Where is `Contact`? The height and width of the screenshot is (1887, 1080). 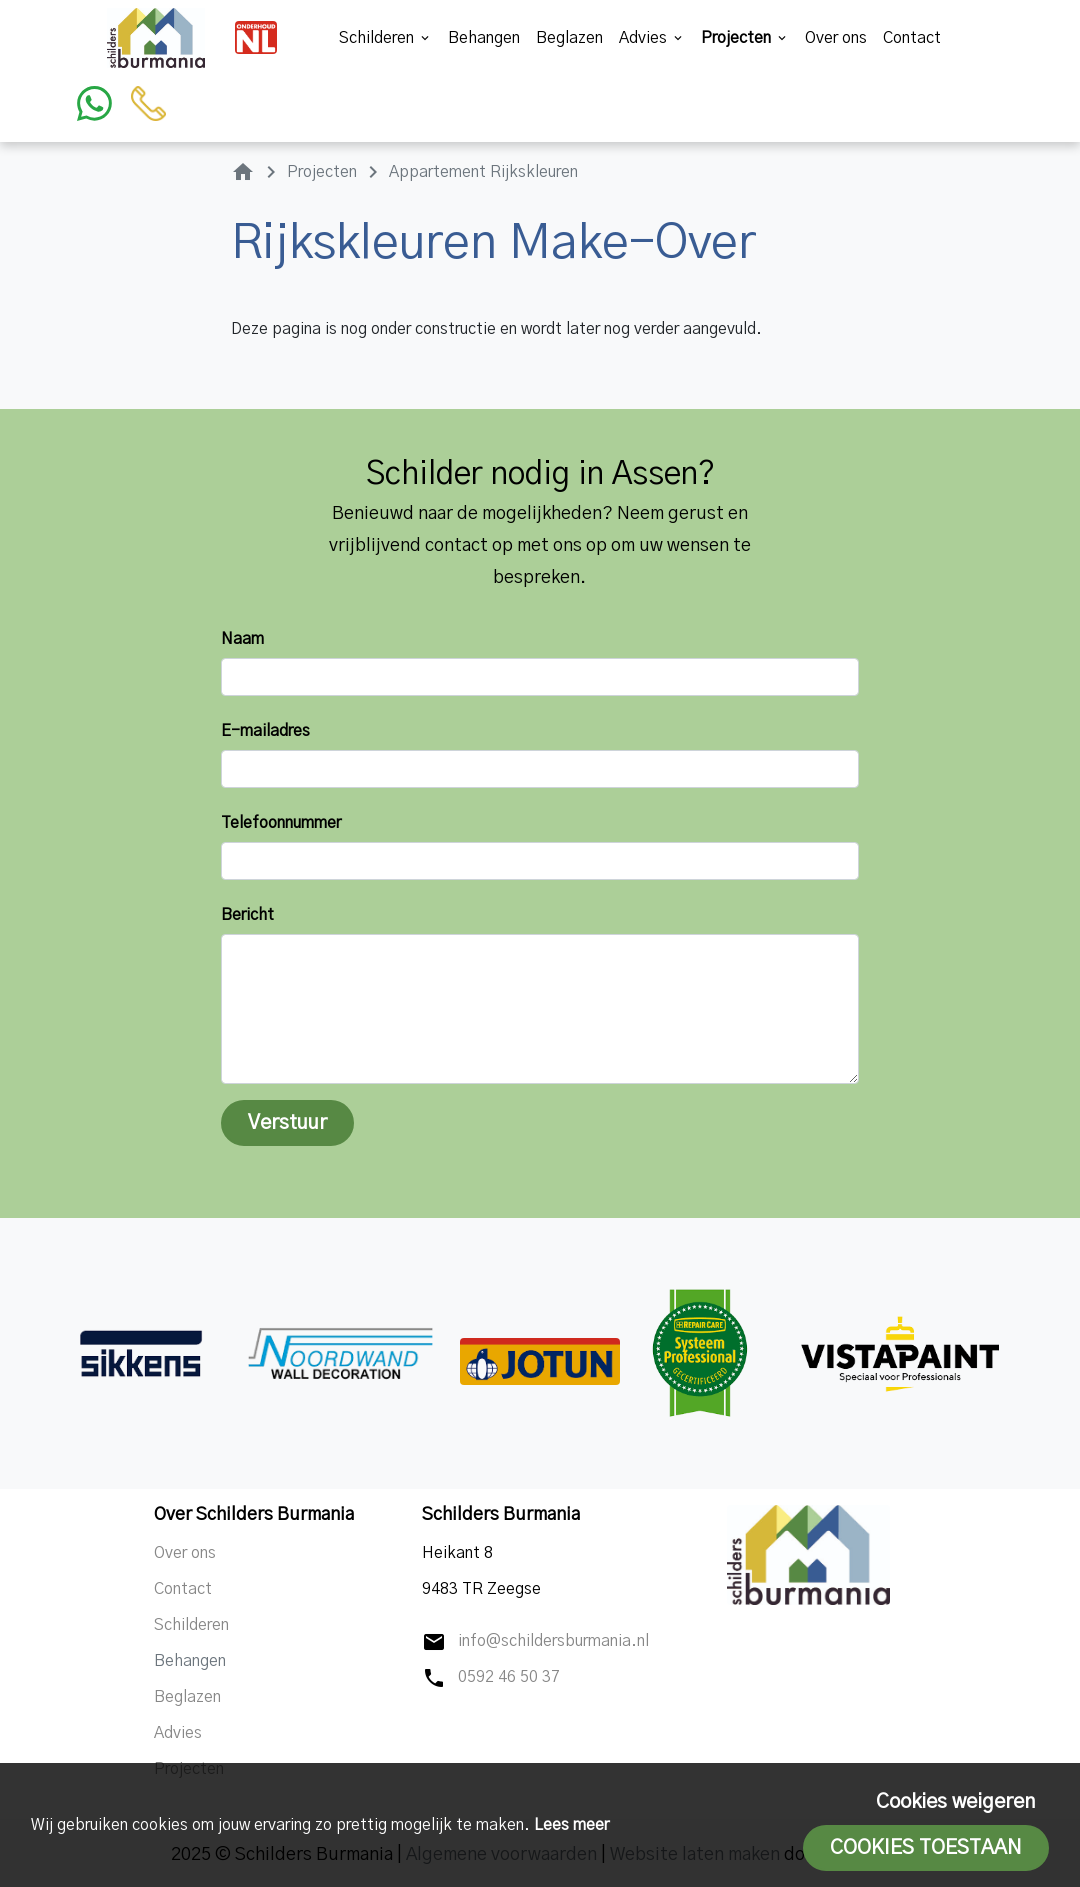 Contact is located at coordinates (912, 38).